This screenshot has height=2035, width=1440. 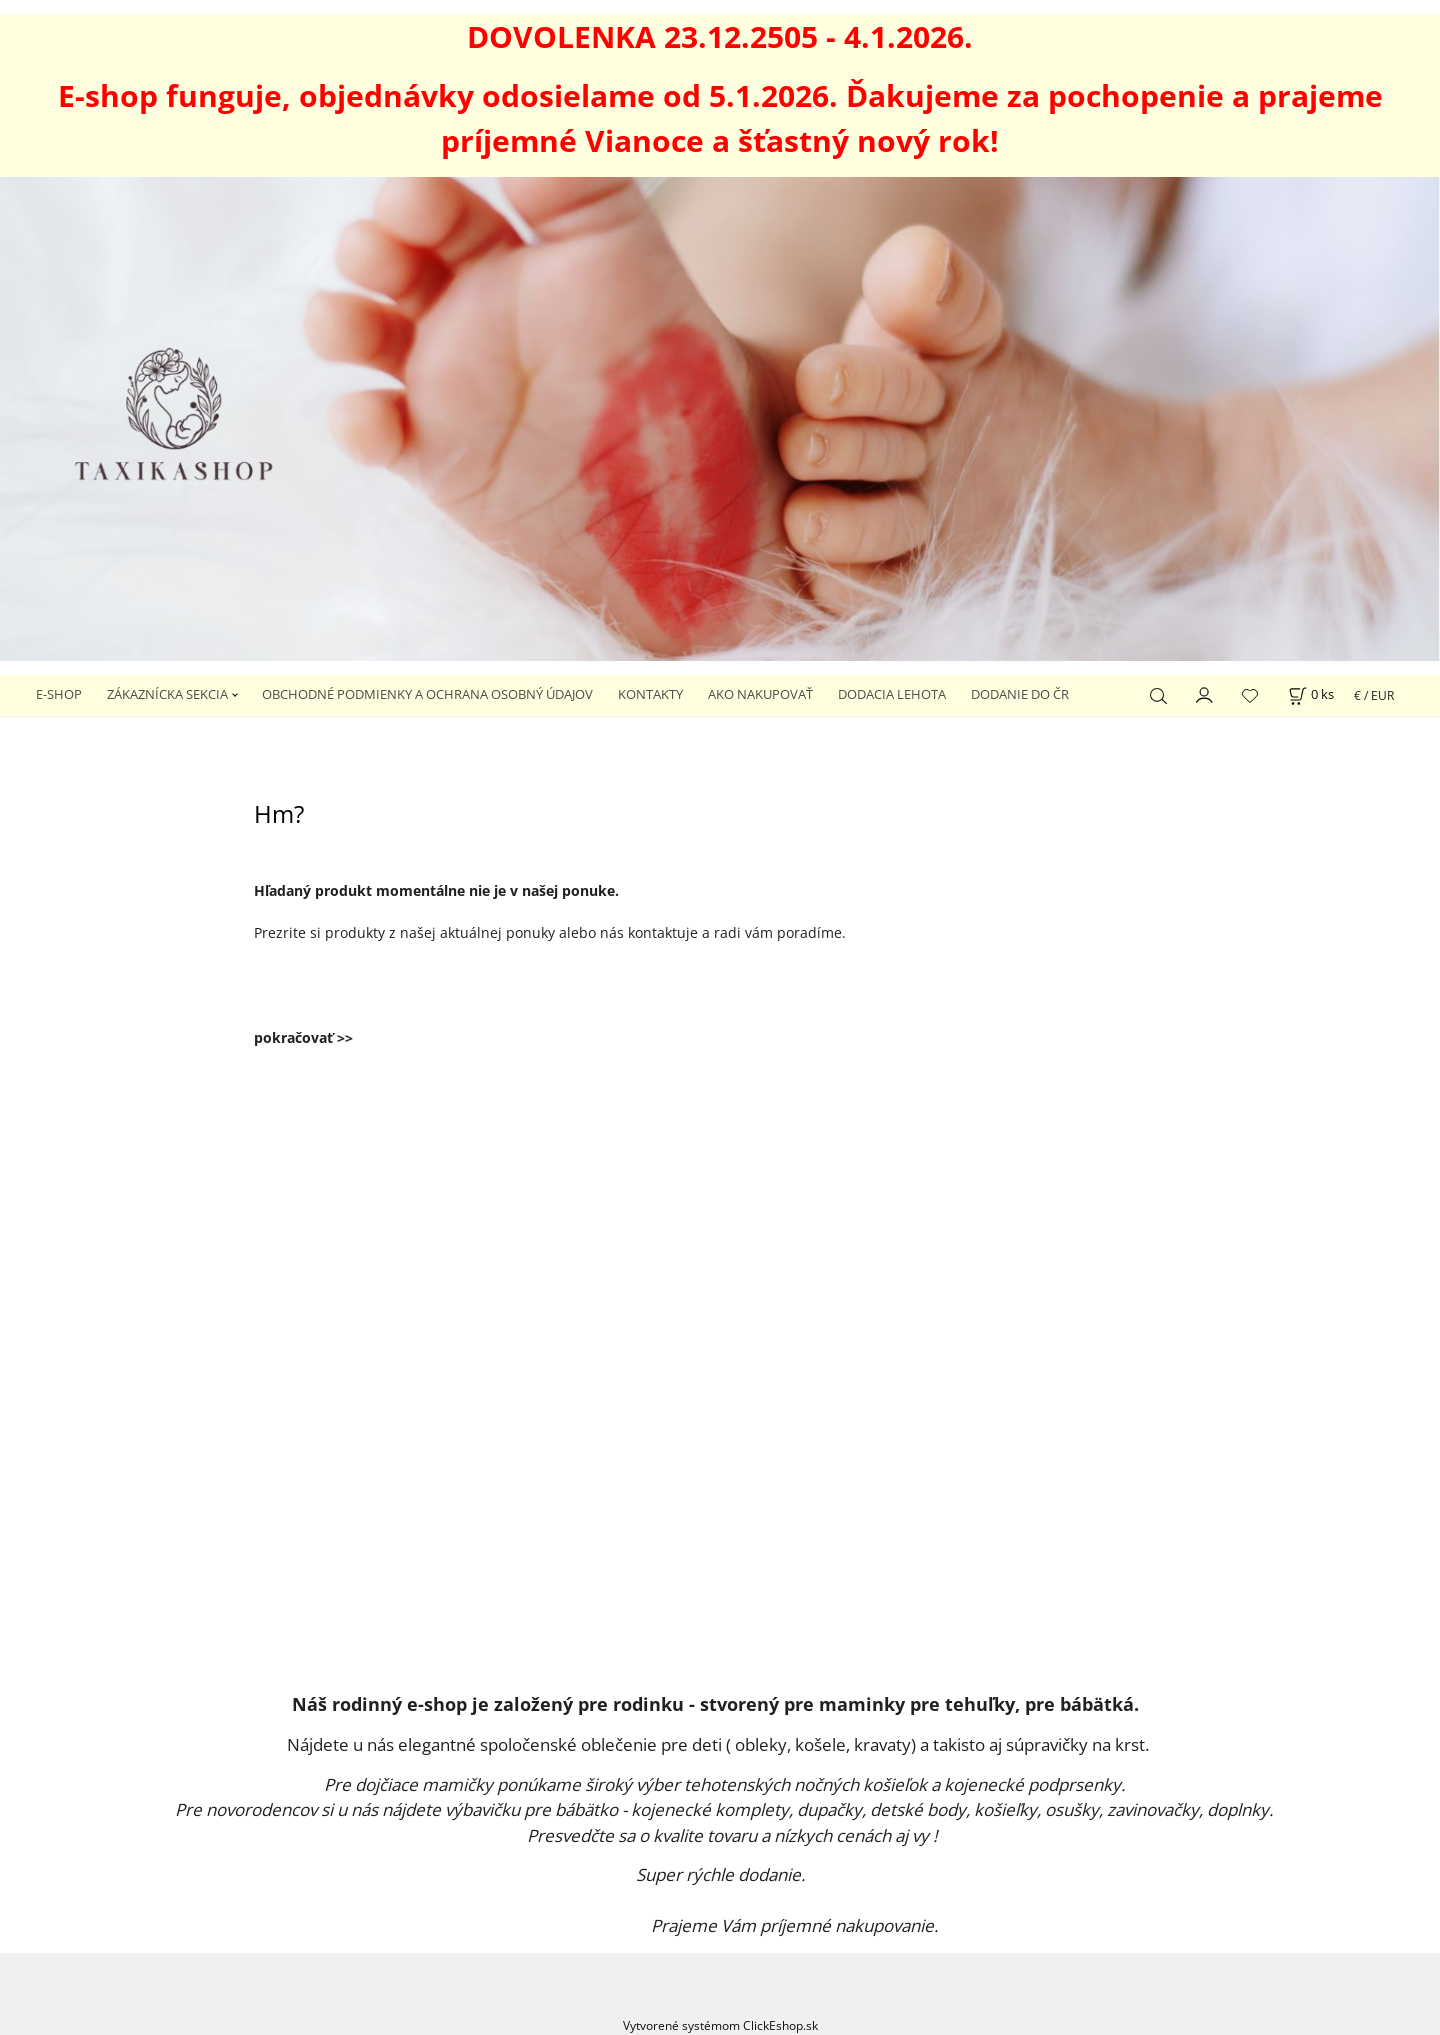 What do you see at coordinates (167, 694) in the screenshot?
I see `ZÁKAZNÍCKA SEKCIA` at bounding box center [167, 694].